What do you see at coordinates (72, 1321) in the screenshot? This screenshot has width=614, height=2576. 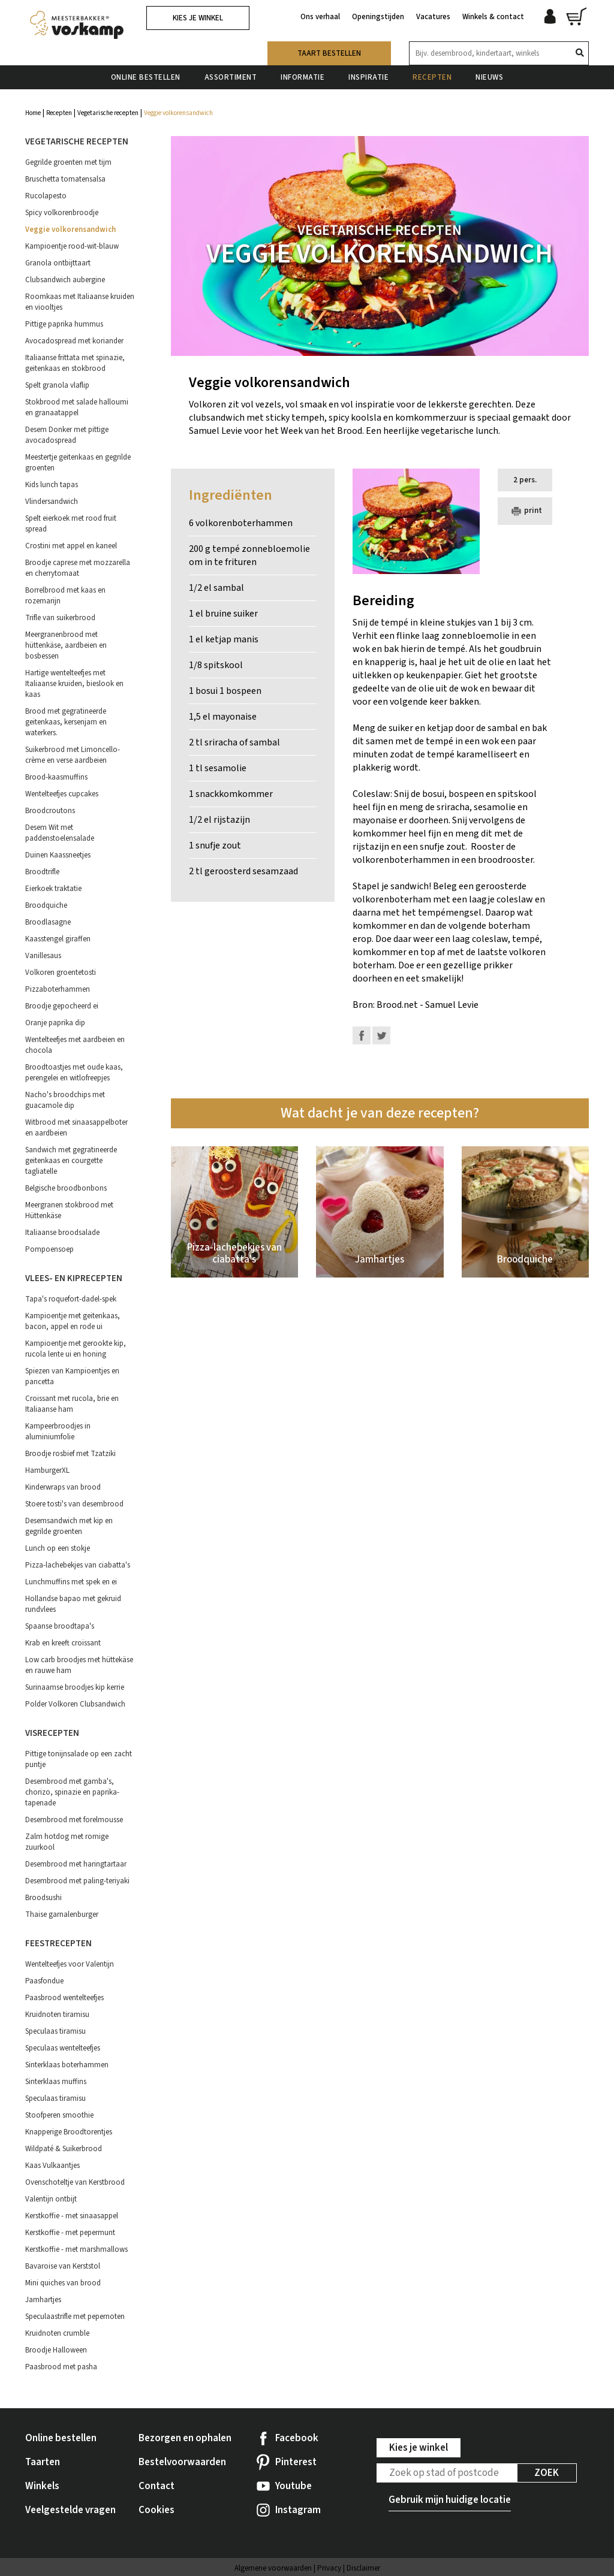 I see `Kampioentje met geitenkaas, bacon, appel en rode ui` at bounding box center [72, 1321].